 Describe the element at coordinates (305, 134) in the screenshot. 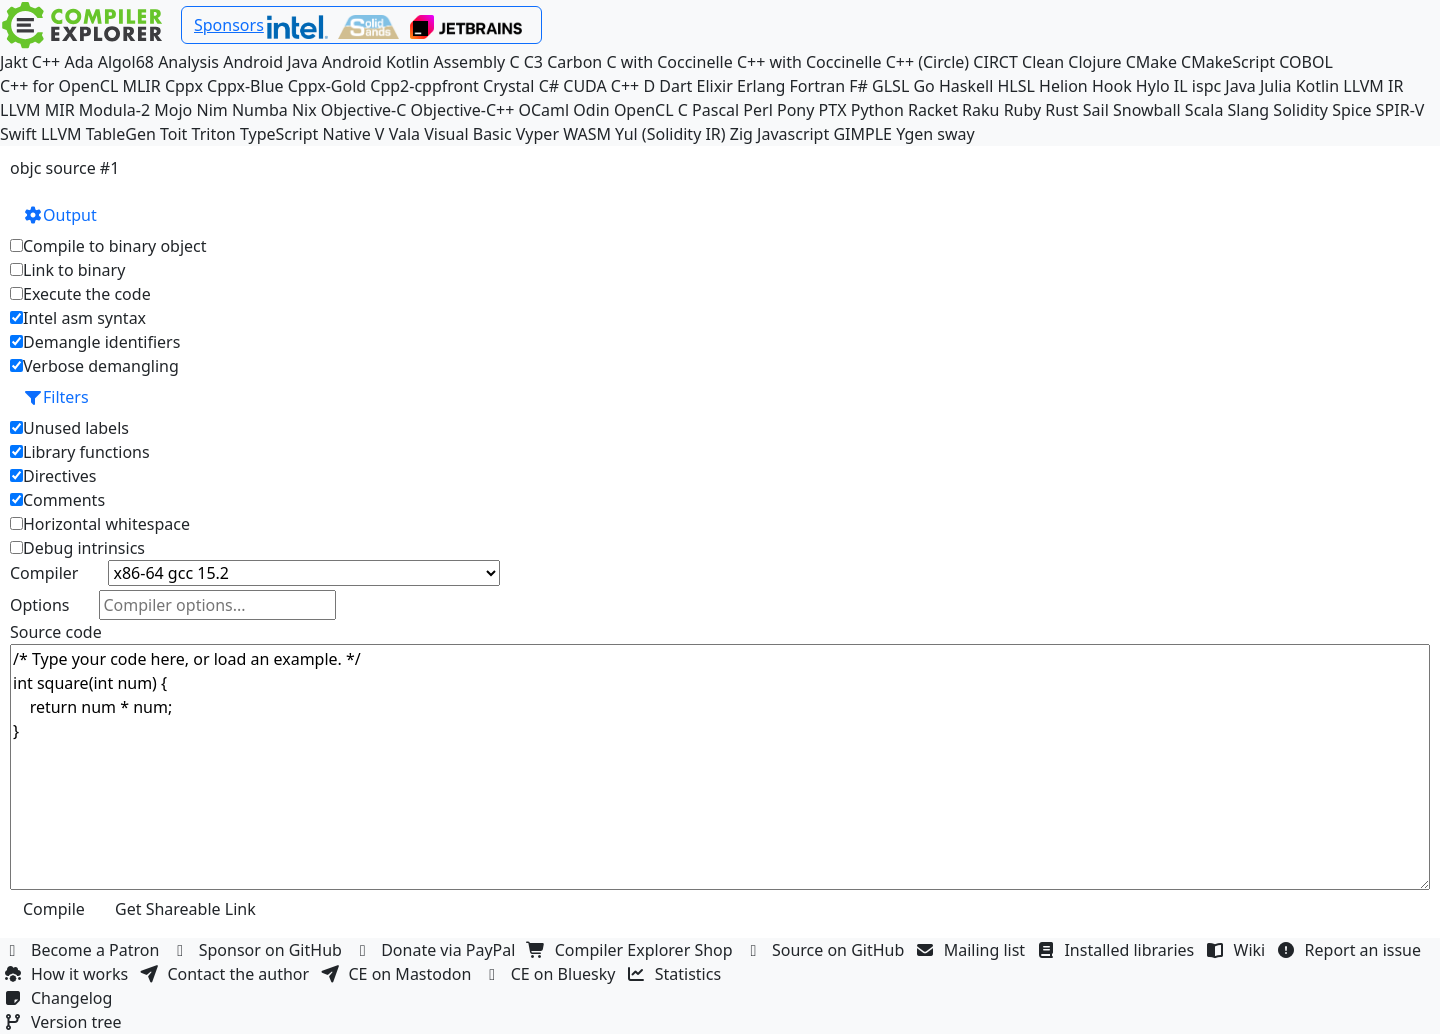

I see `TypeScript Native` at that location.